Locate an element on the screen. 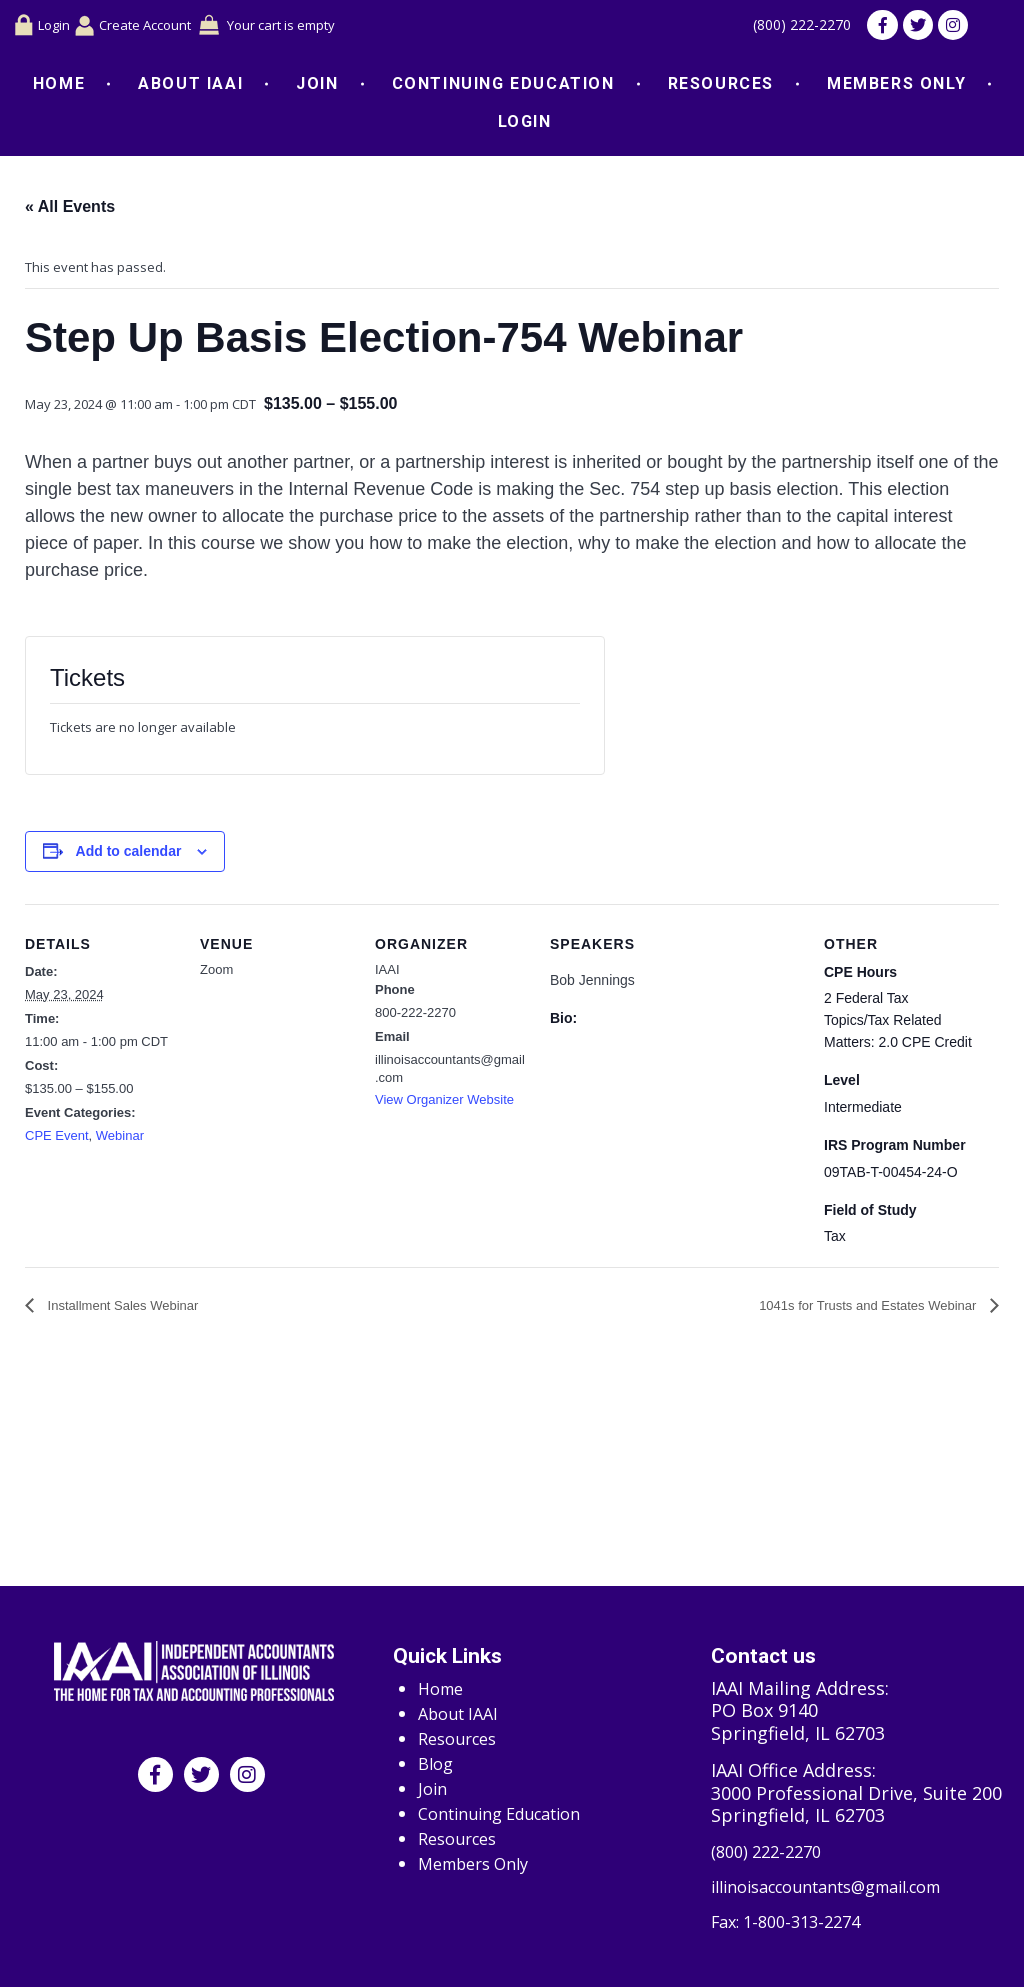  « All Events is located at coordinates (70, 211).